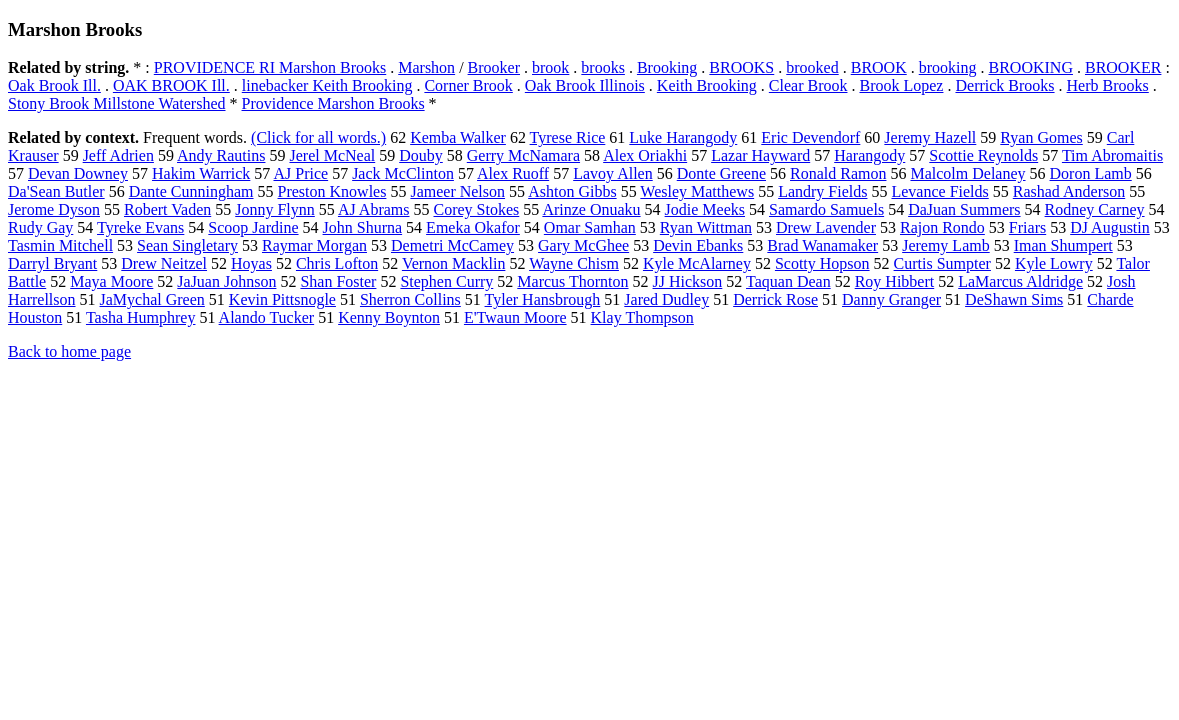 The image size is (1179, 720). What do you see at coordinates (327, 85) in the screenshot?
I see `linebacker Keith Brooking` at bounding box center [327, 85].